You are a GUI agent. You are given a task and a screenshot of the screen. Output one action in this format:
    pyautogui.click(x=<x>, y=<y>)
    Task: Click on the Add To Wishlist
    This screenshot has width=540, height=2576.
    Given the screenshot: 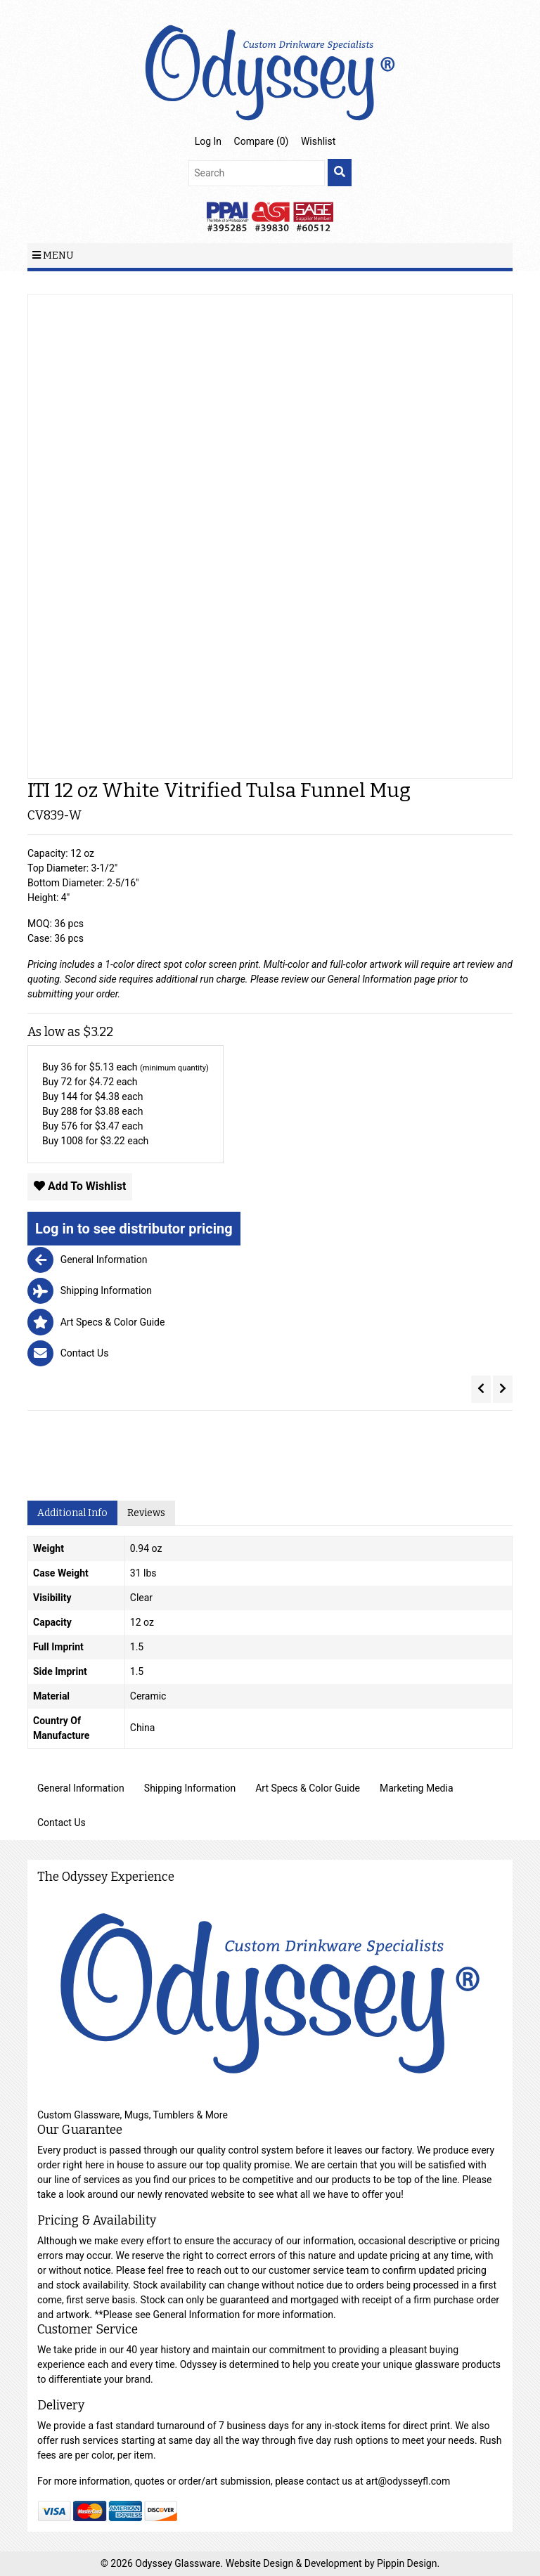 What is the action you would take?
    pyautogui.click(x=80, y=1186)
    